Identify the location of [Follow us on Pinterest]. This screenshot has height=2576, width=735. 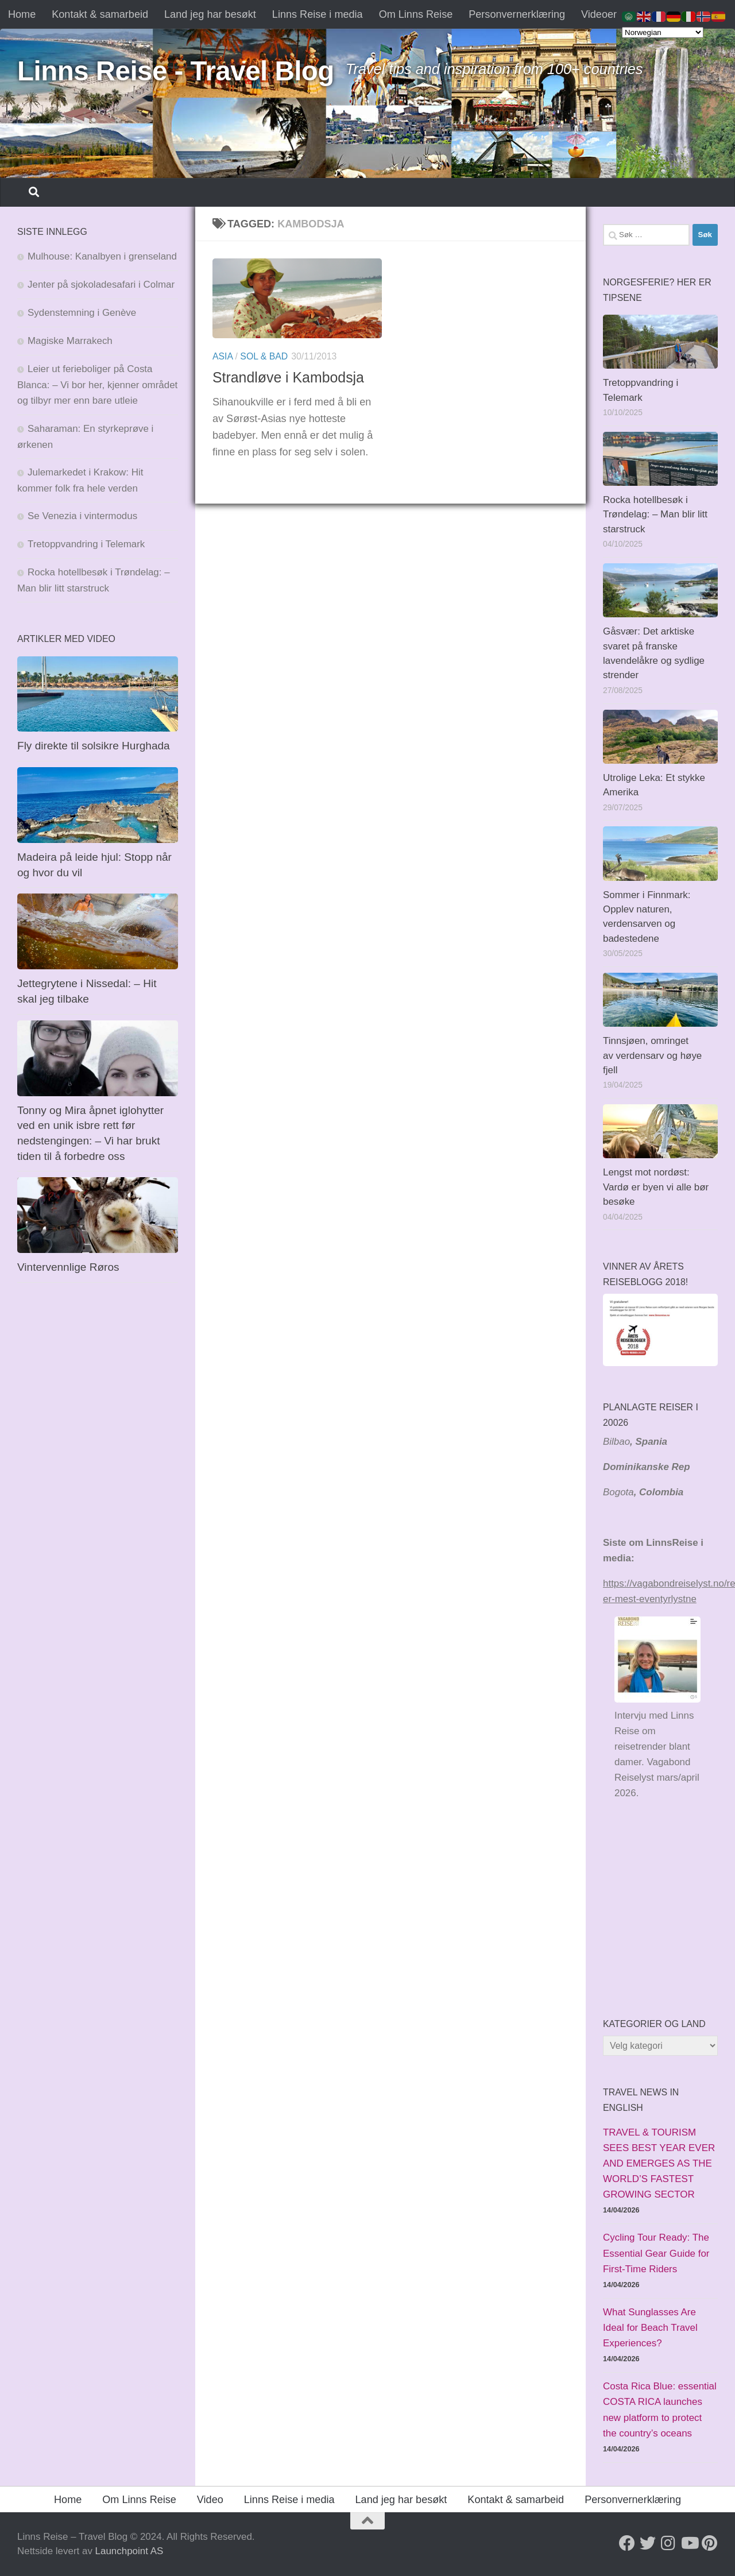
(710, 2543).